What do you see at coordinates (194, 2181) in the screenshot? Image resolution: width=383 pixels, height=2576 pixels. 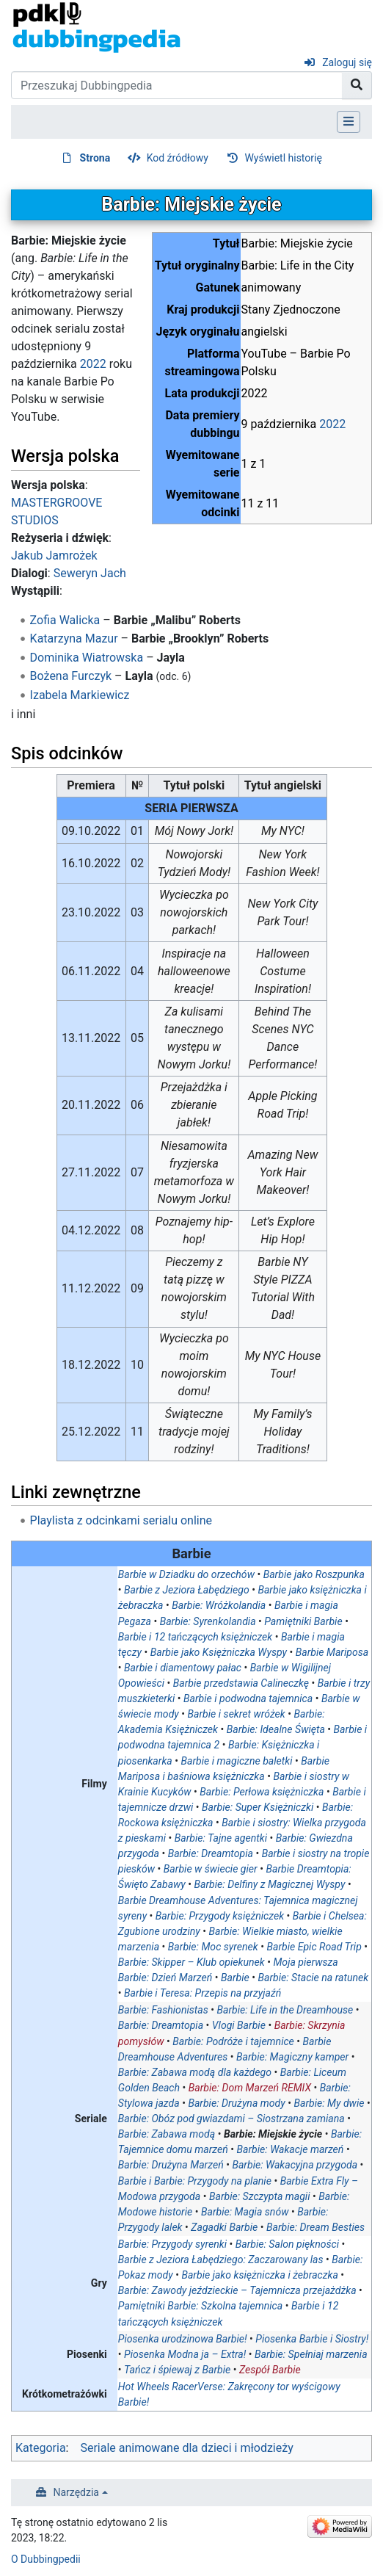 I see `Barbie i Barbie: Przygody na planie` at bounding box center [194, 2181].